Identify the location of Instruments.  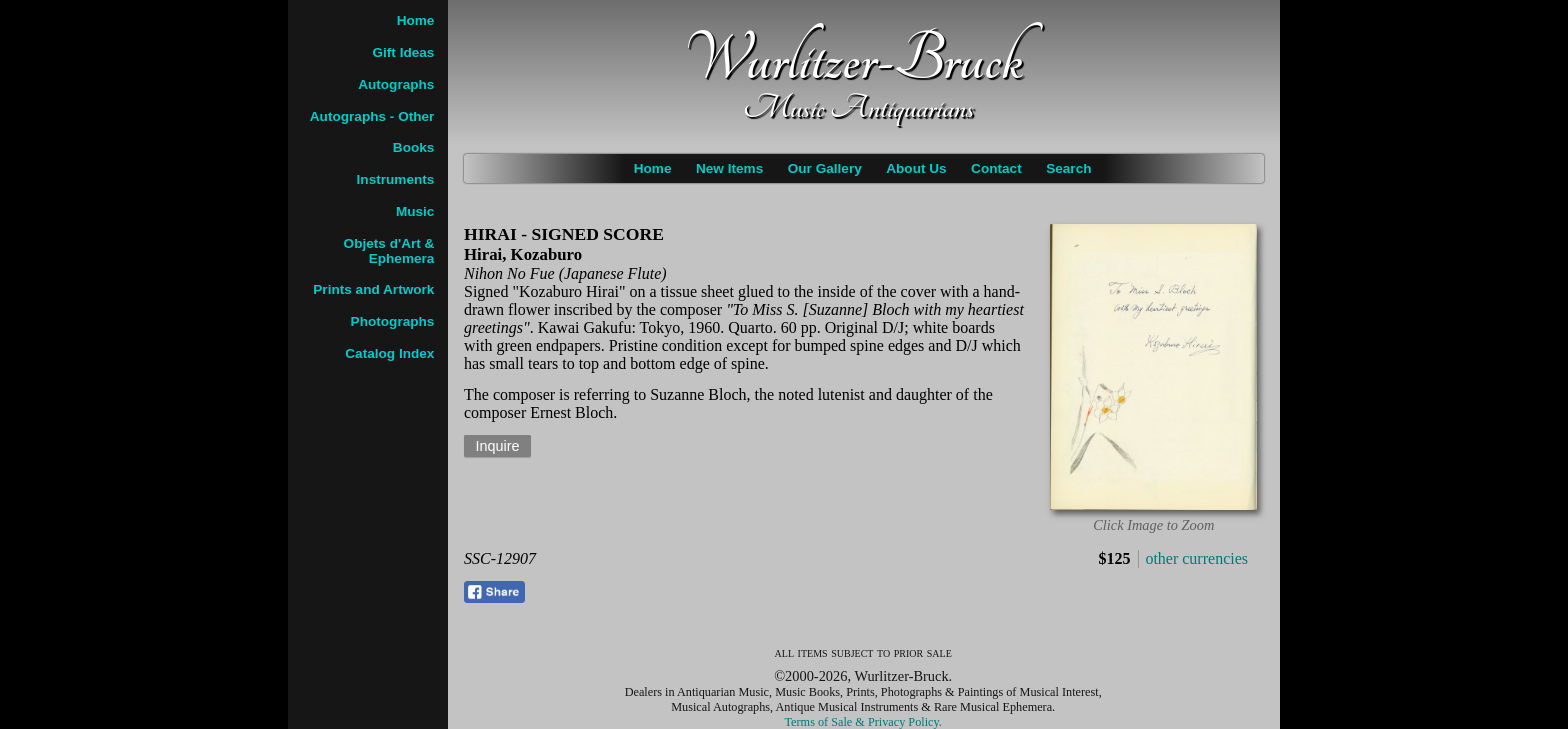
(396, 179).